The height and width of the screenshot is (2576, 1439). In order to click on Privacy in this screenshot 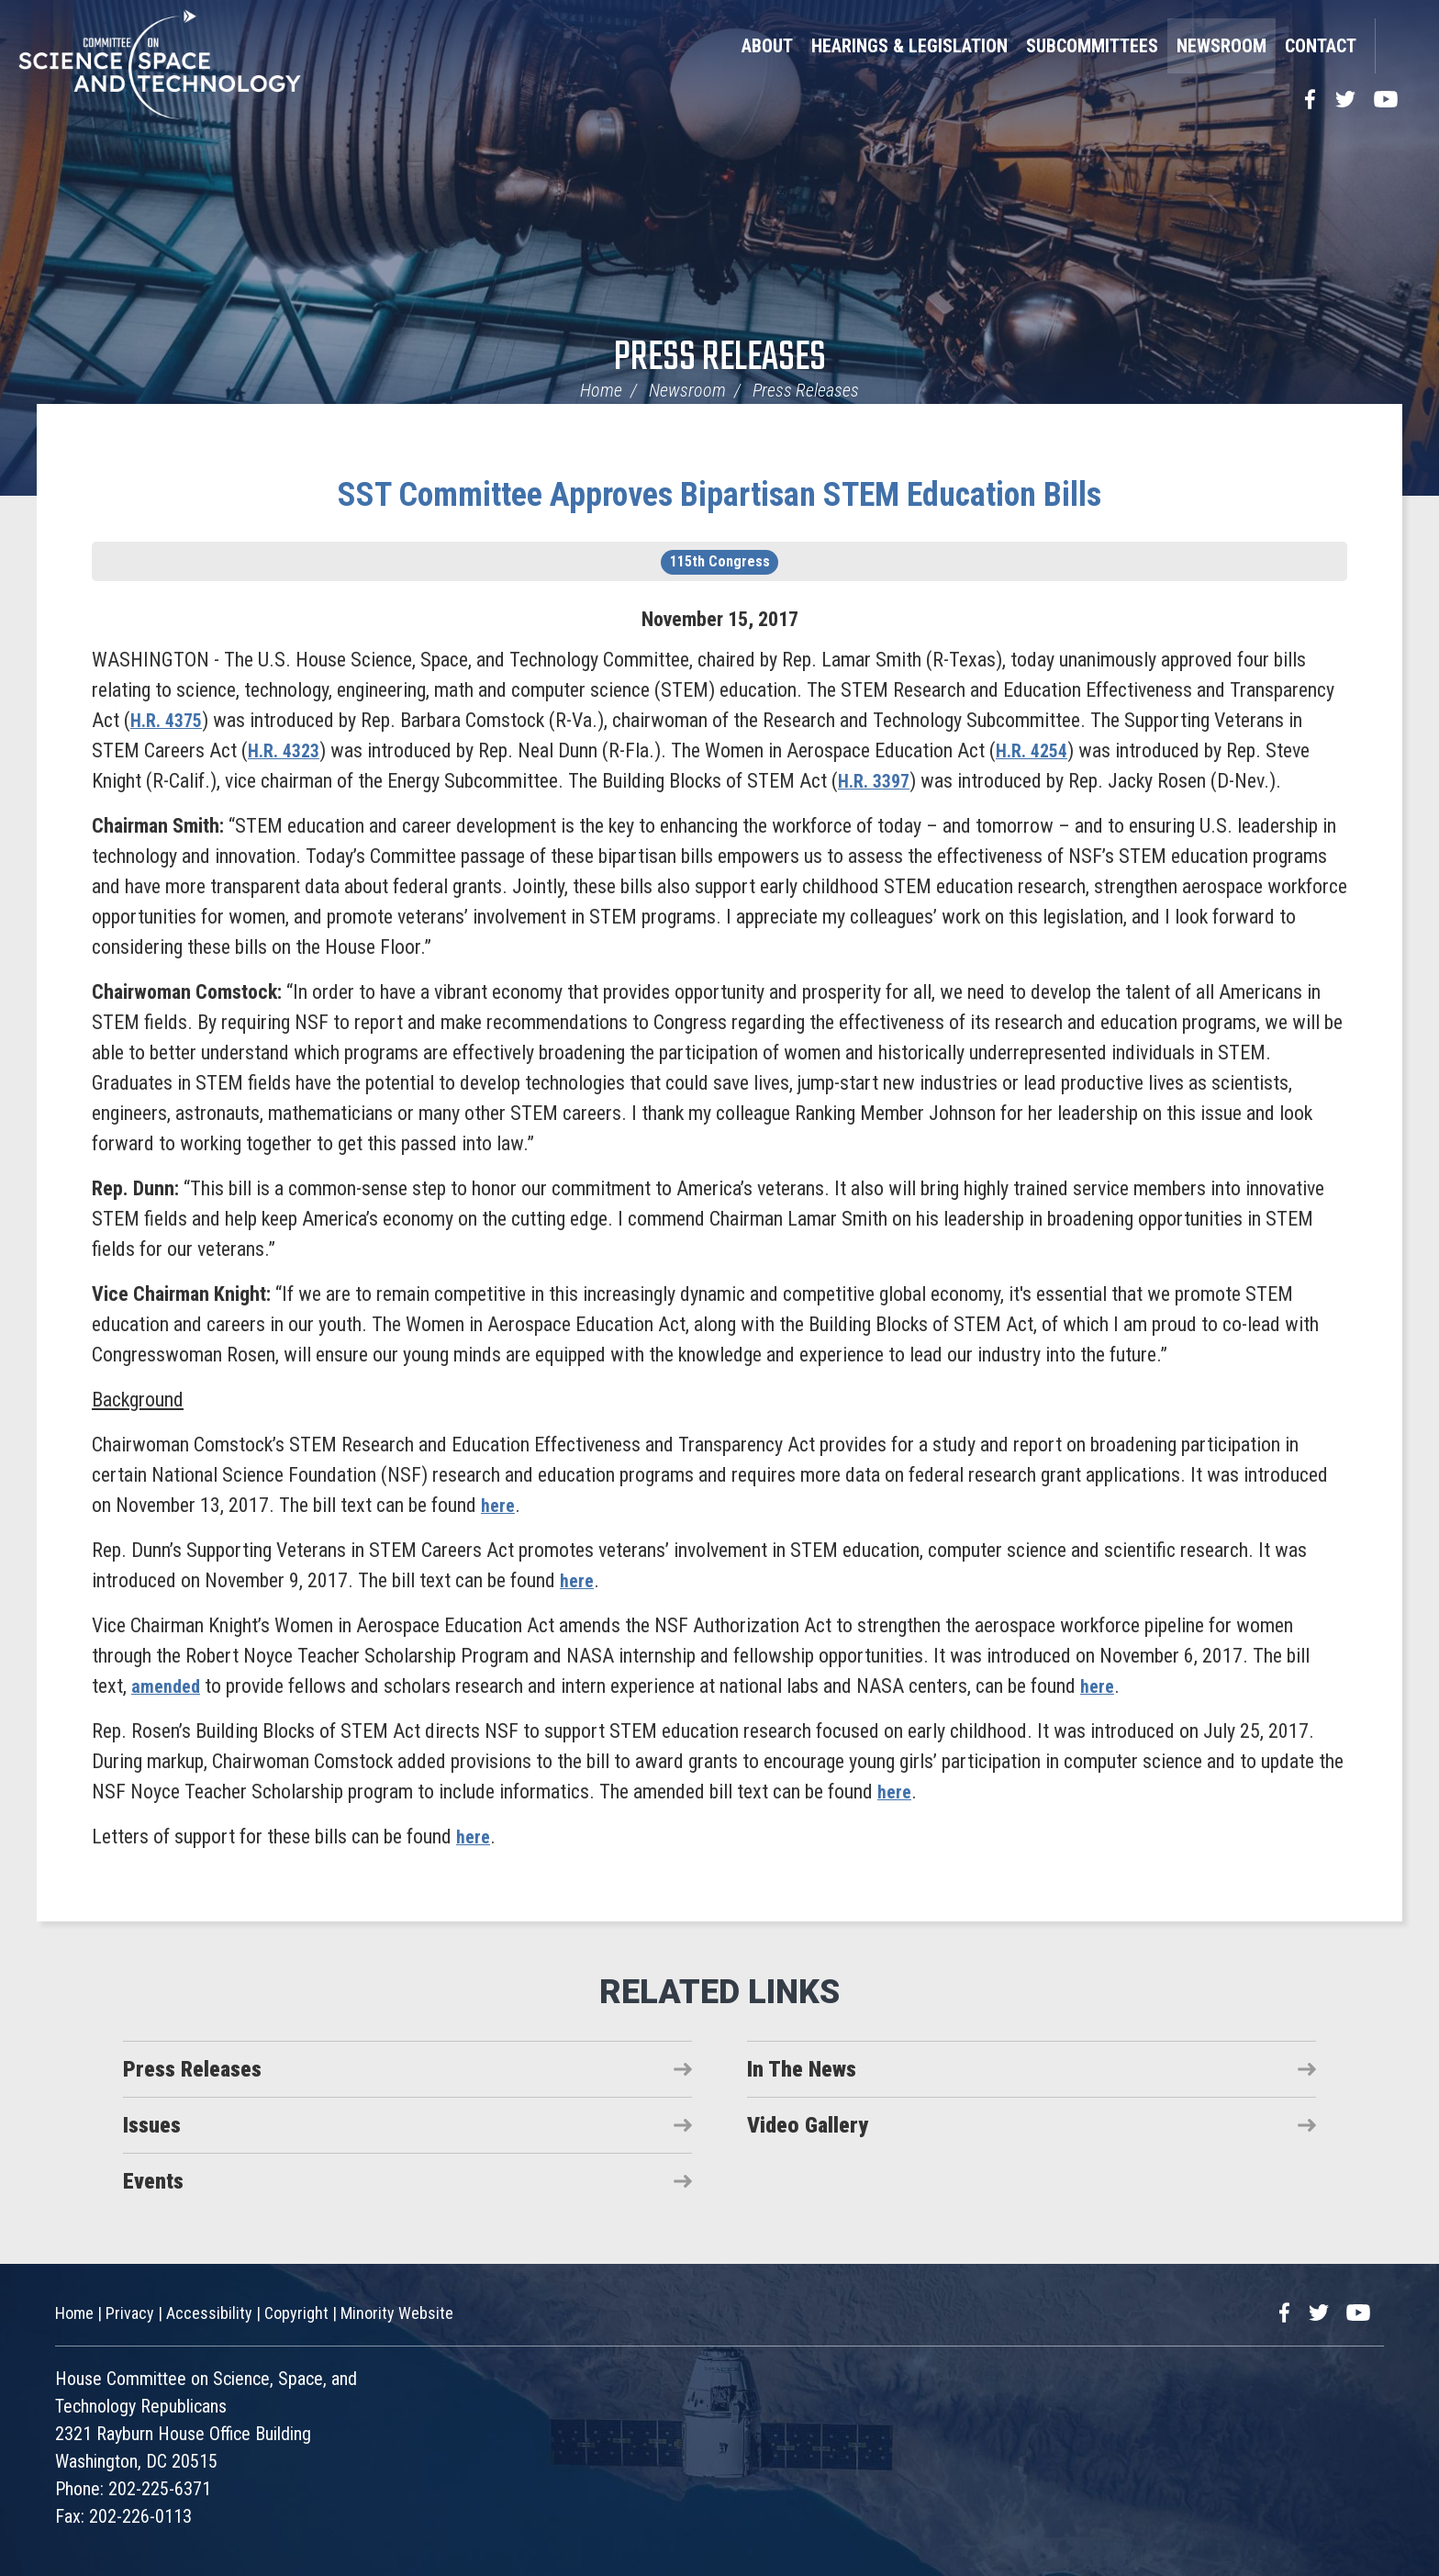, I will do `click(130, 2313)`.